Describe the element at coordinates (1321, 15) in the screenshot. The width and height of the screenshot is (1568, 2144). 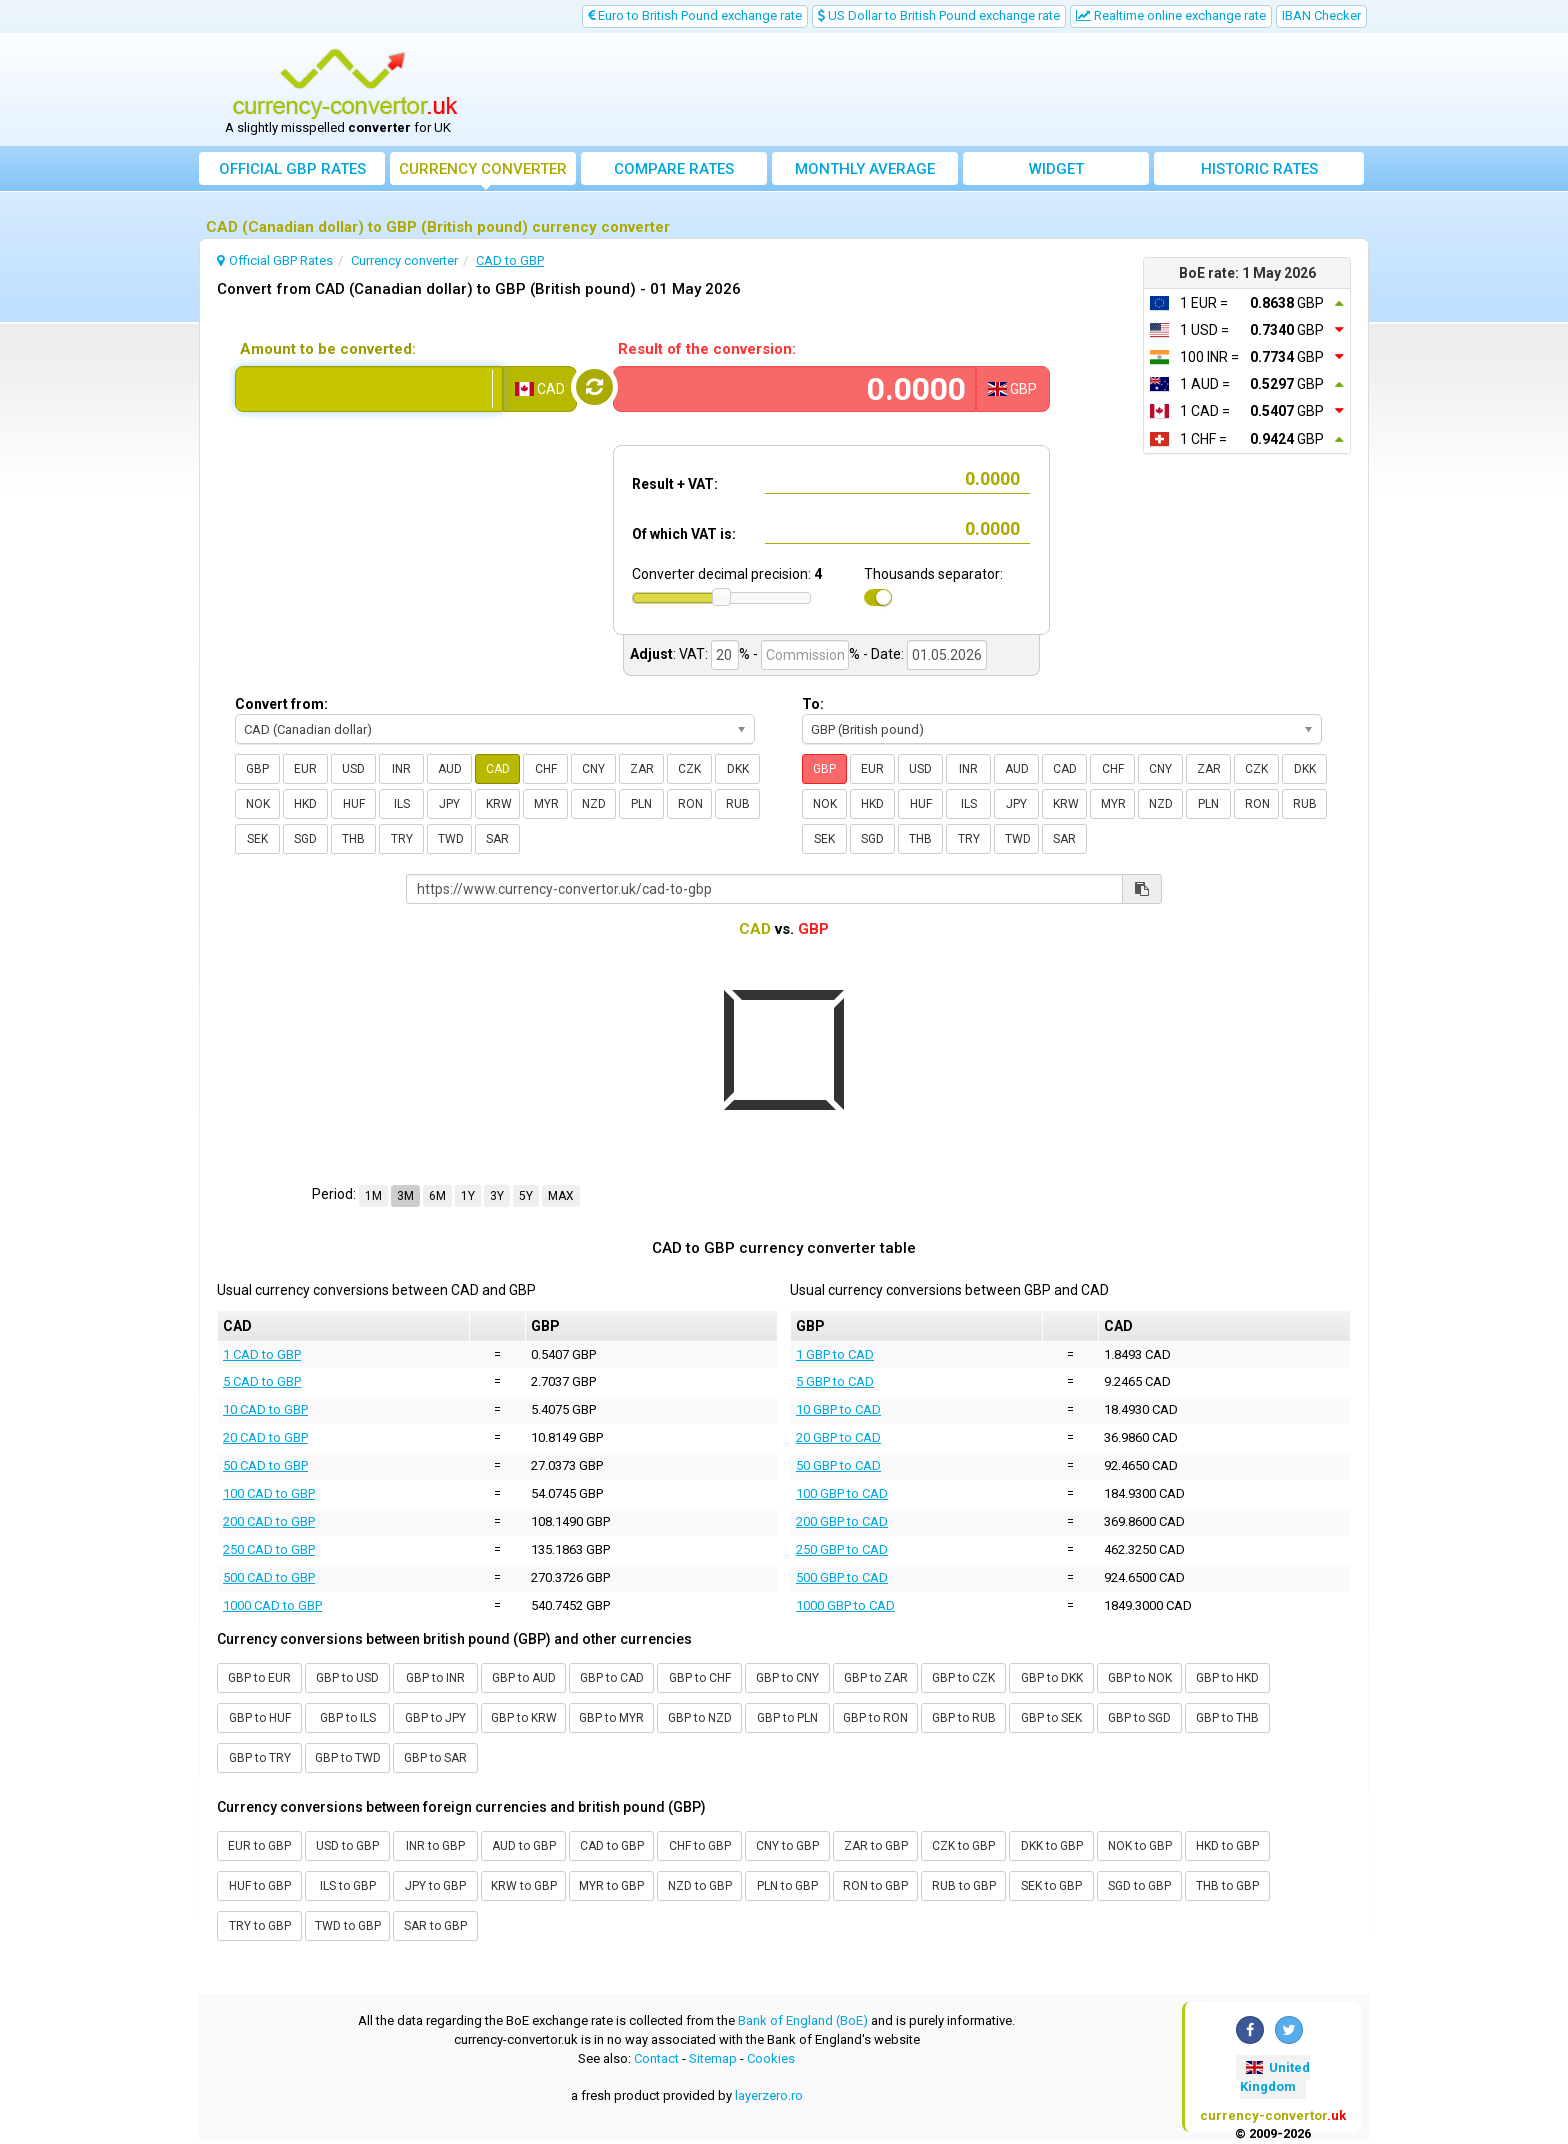
I see `IBAN Checker` at that location.